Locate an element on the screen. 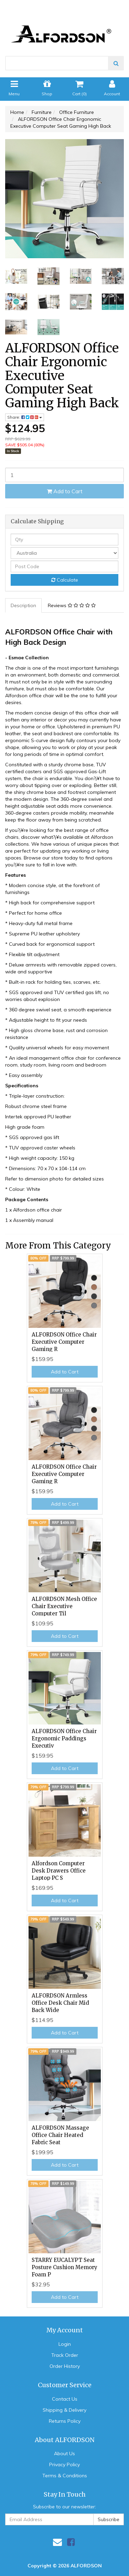  About Us is located at coordinates (64, 2453).